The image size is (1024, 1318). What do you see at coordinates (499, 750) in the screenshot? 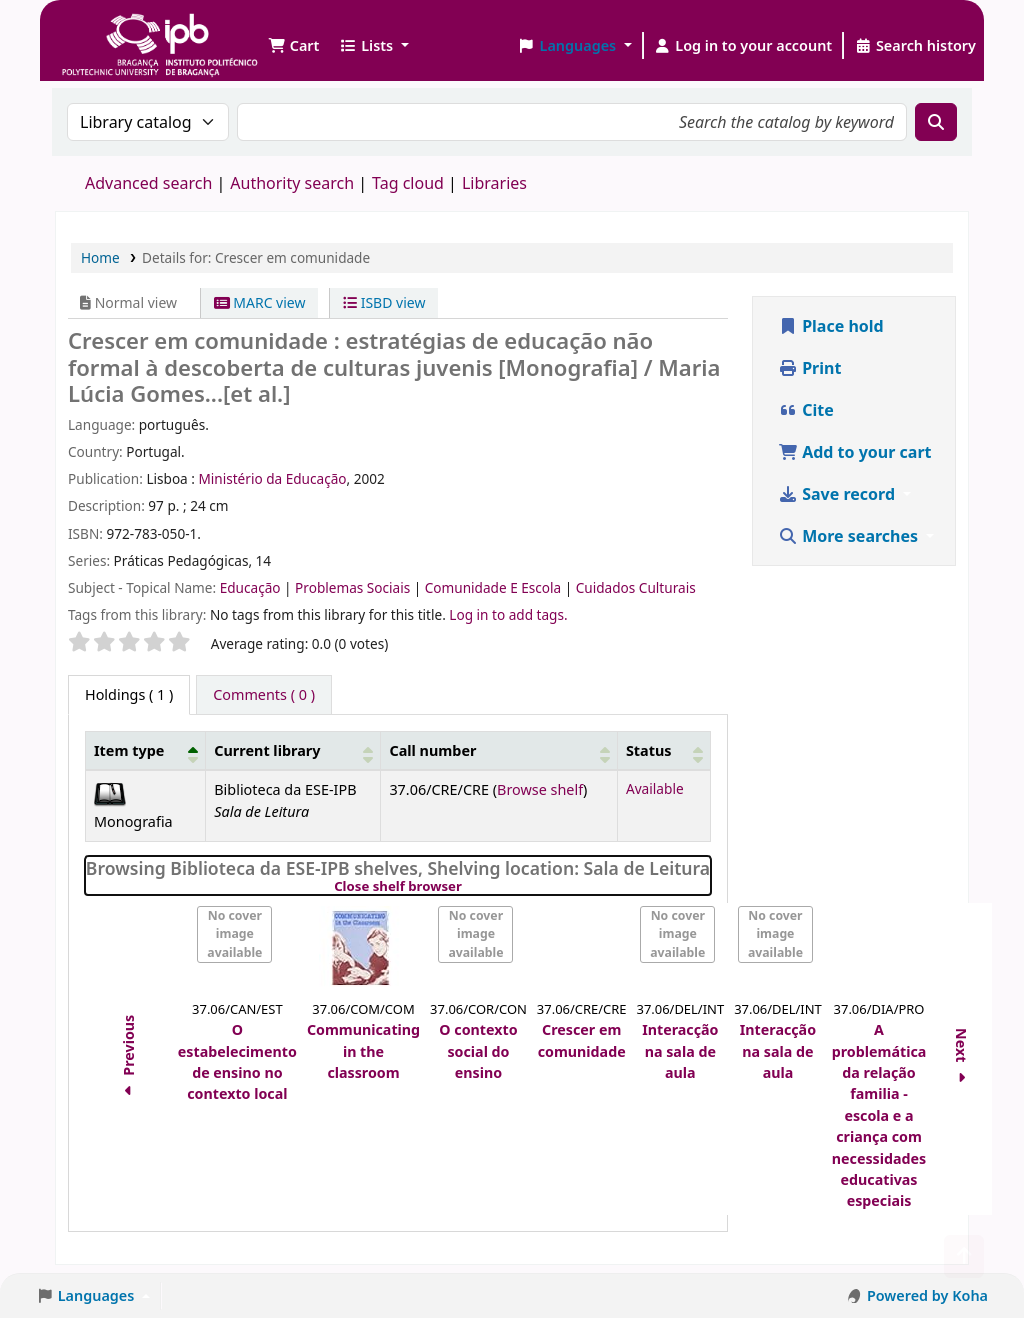
I see `[Call number: Activate to sort]` at bounding box center [499, 750].